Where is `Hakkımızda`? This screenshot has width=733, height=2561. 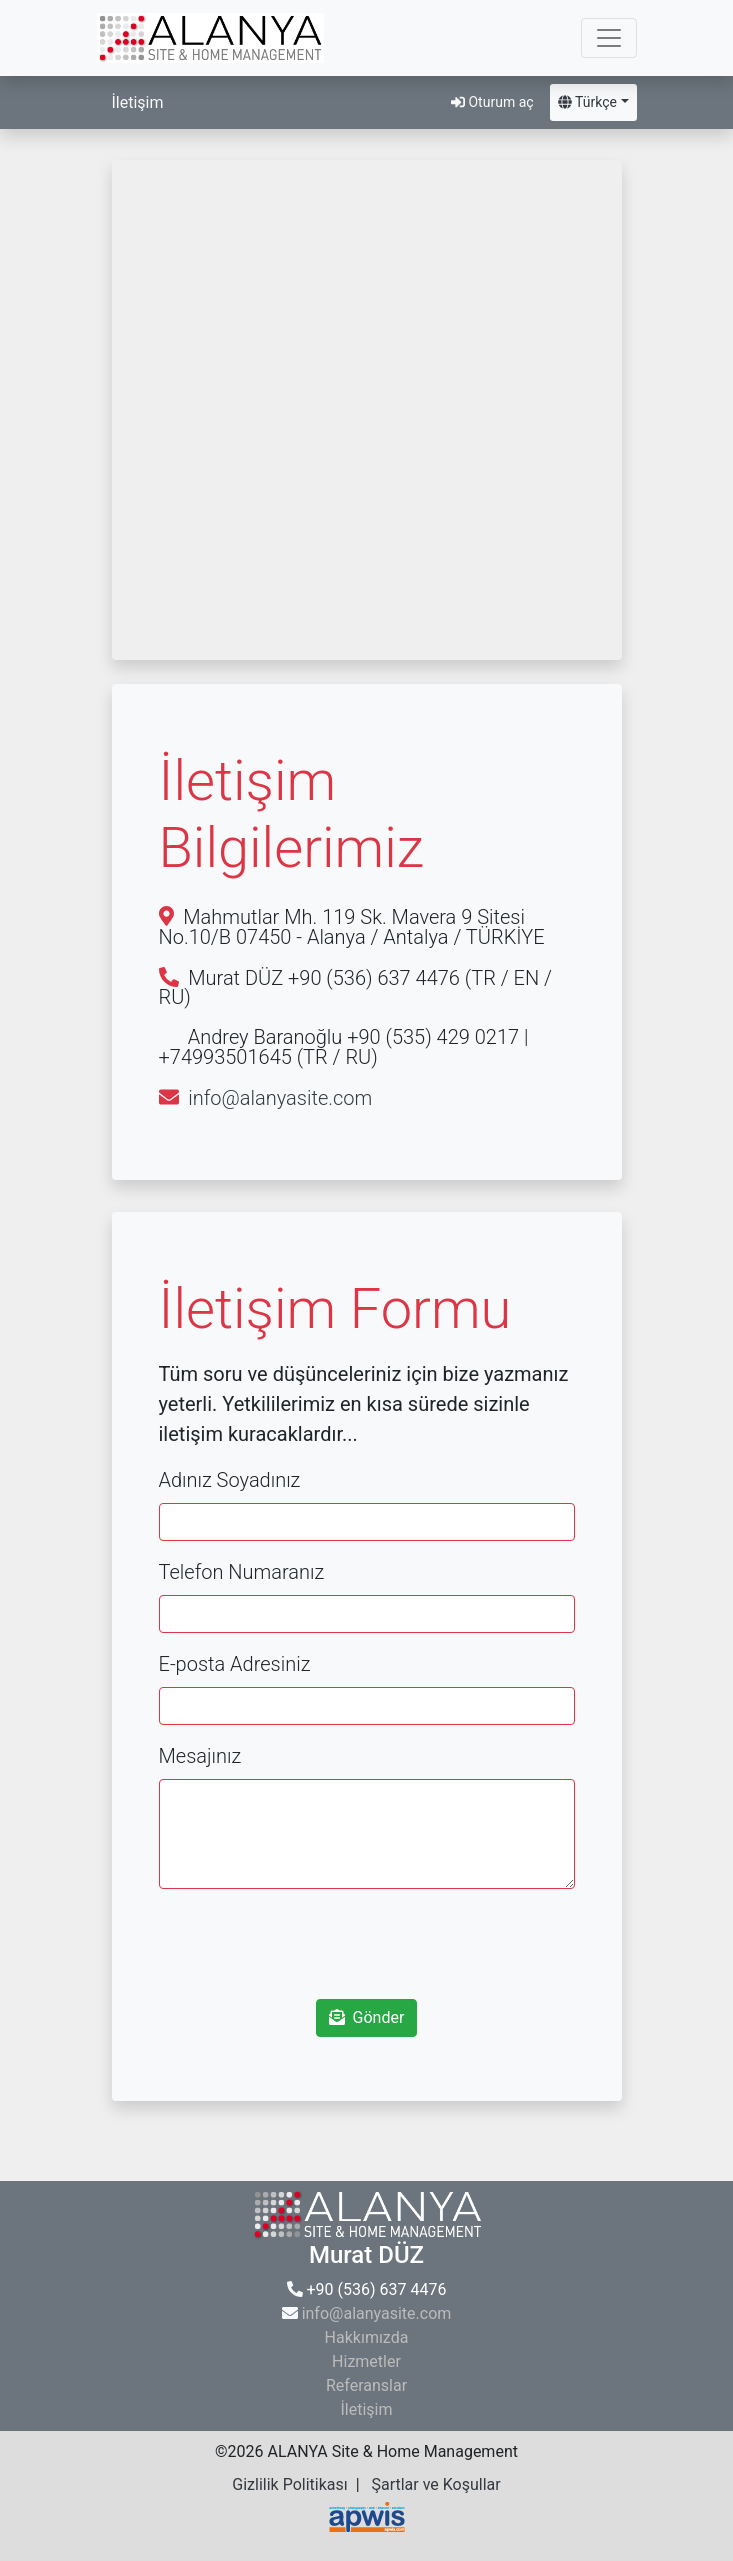
Hakkımızda is located at coordinates (367, 2337).